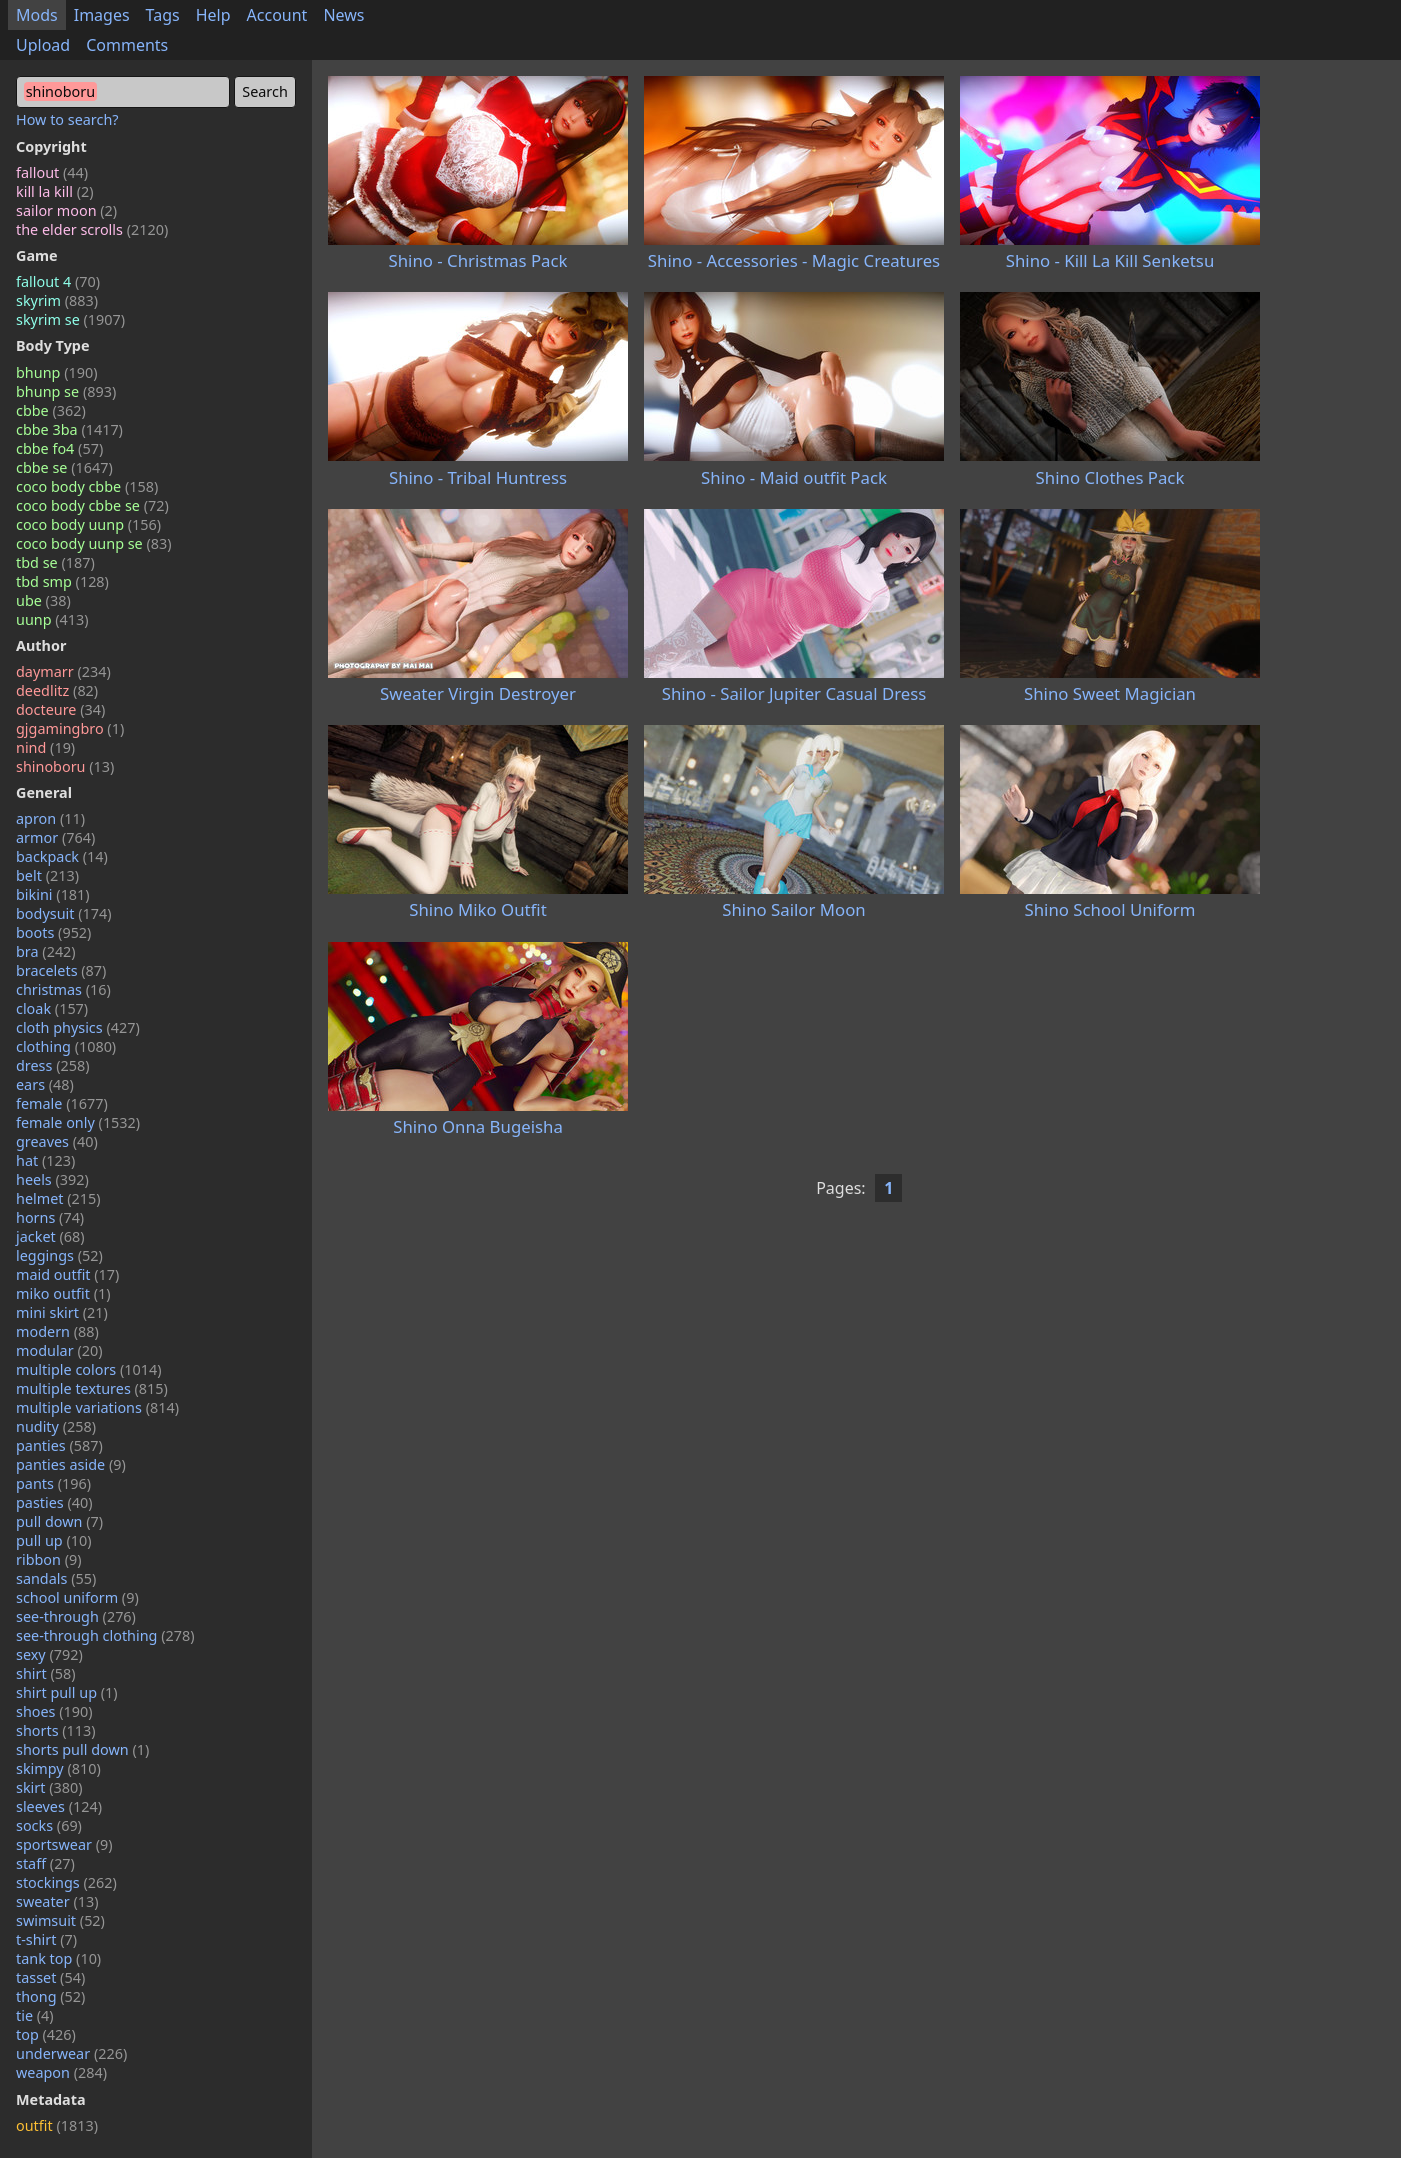  Describe the element at coordinates (57, 300) in the screenshot. I see `skyrim` at that location.